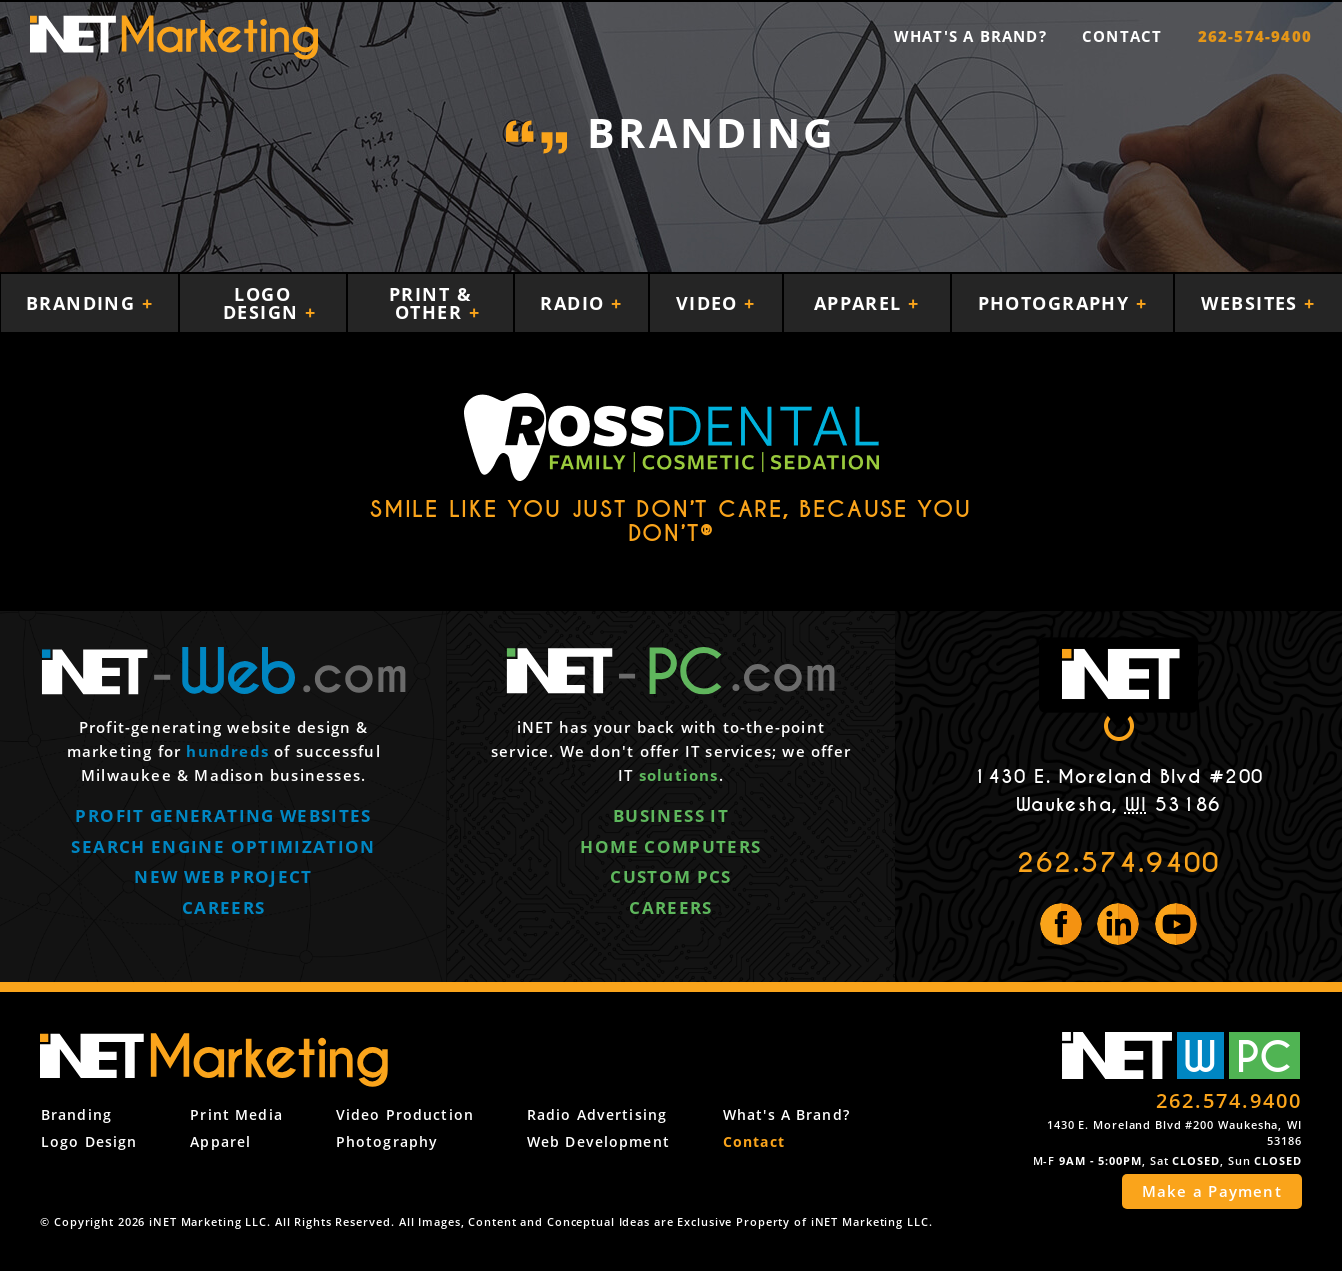  Describe the element at coordinates (1252, 303) in the screenshot. I see `Websites` at that location.